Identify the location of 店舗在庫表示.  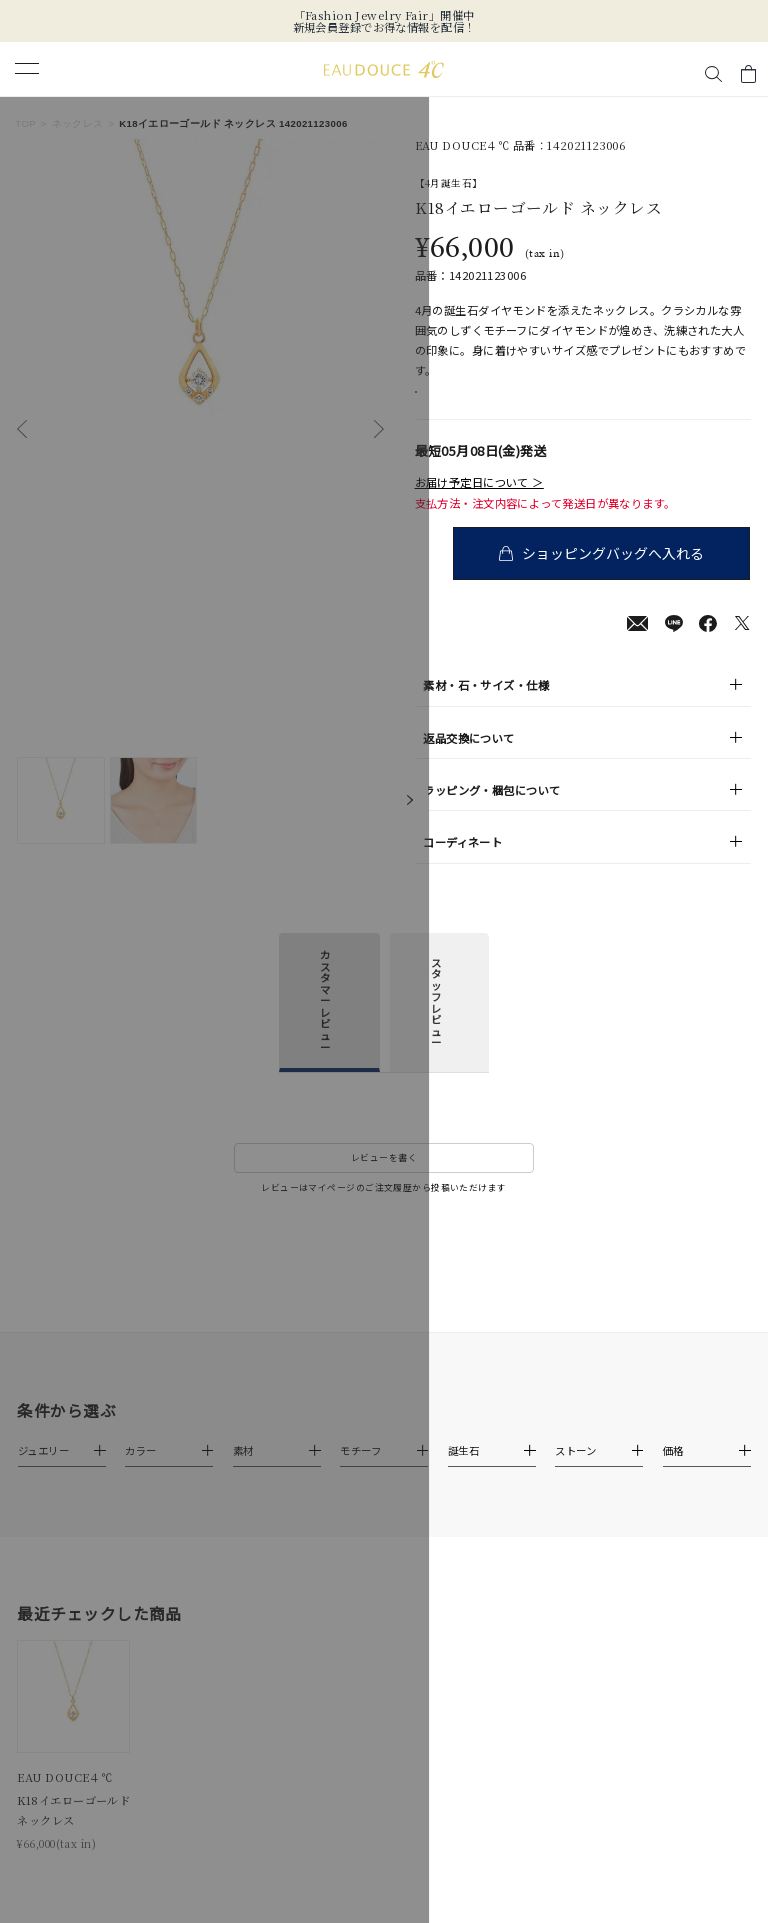
(464, 402).